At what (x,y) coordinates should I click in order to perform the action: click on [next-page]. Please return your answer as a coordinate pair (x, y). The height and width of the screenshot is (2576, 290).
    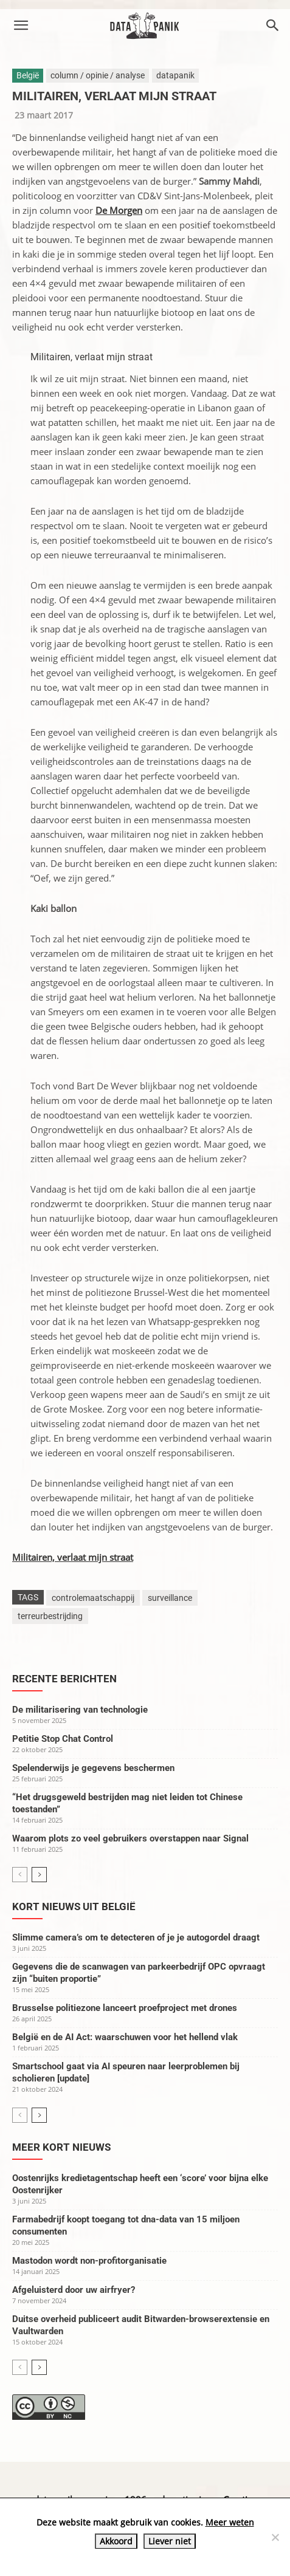
    Looking at the image, I should click on (39, 1874).